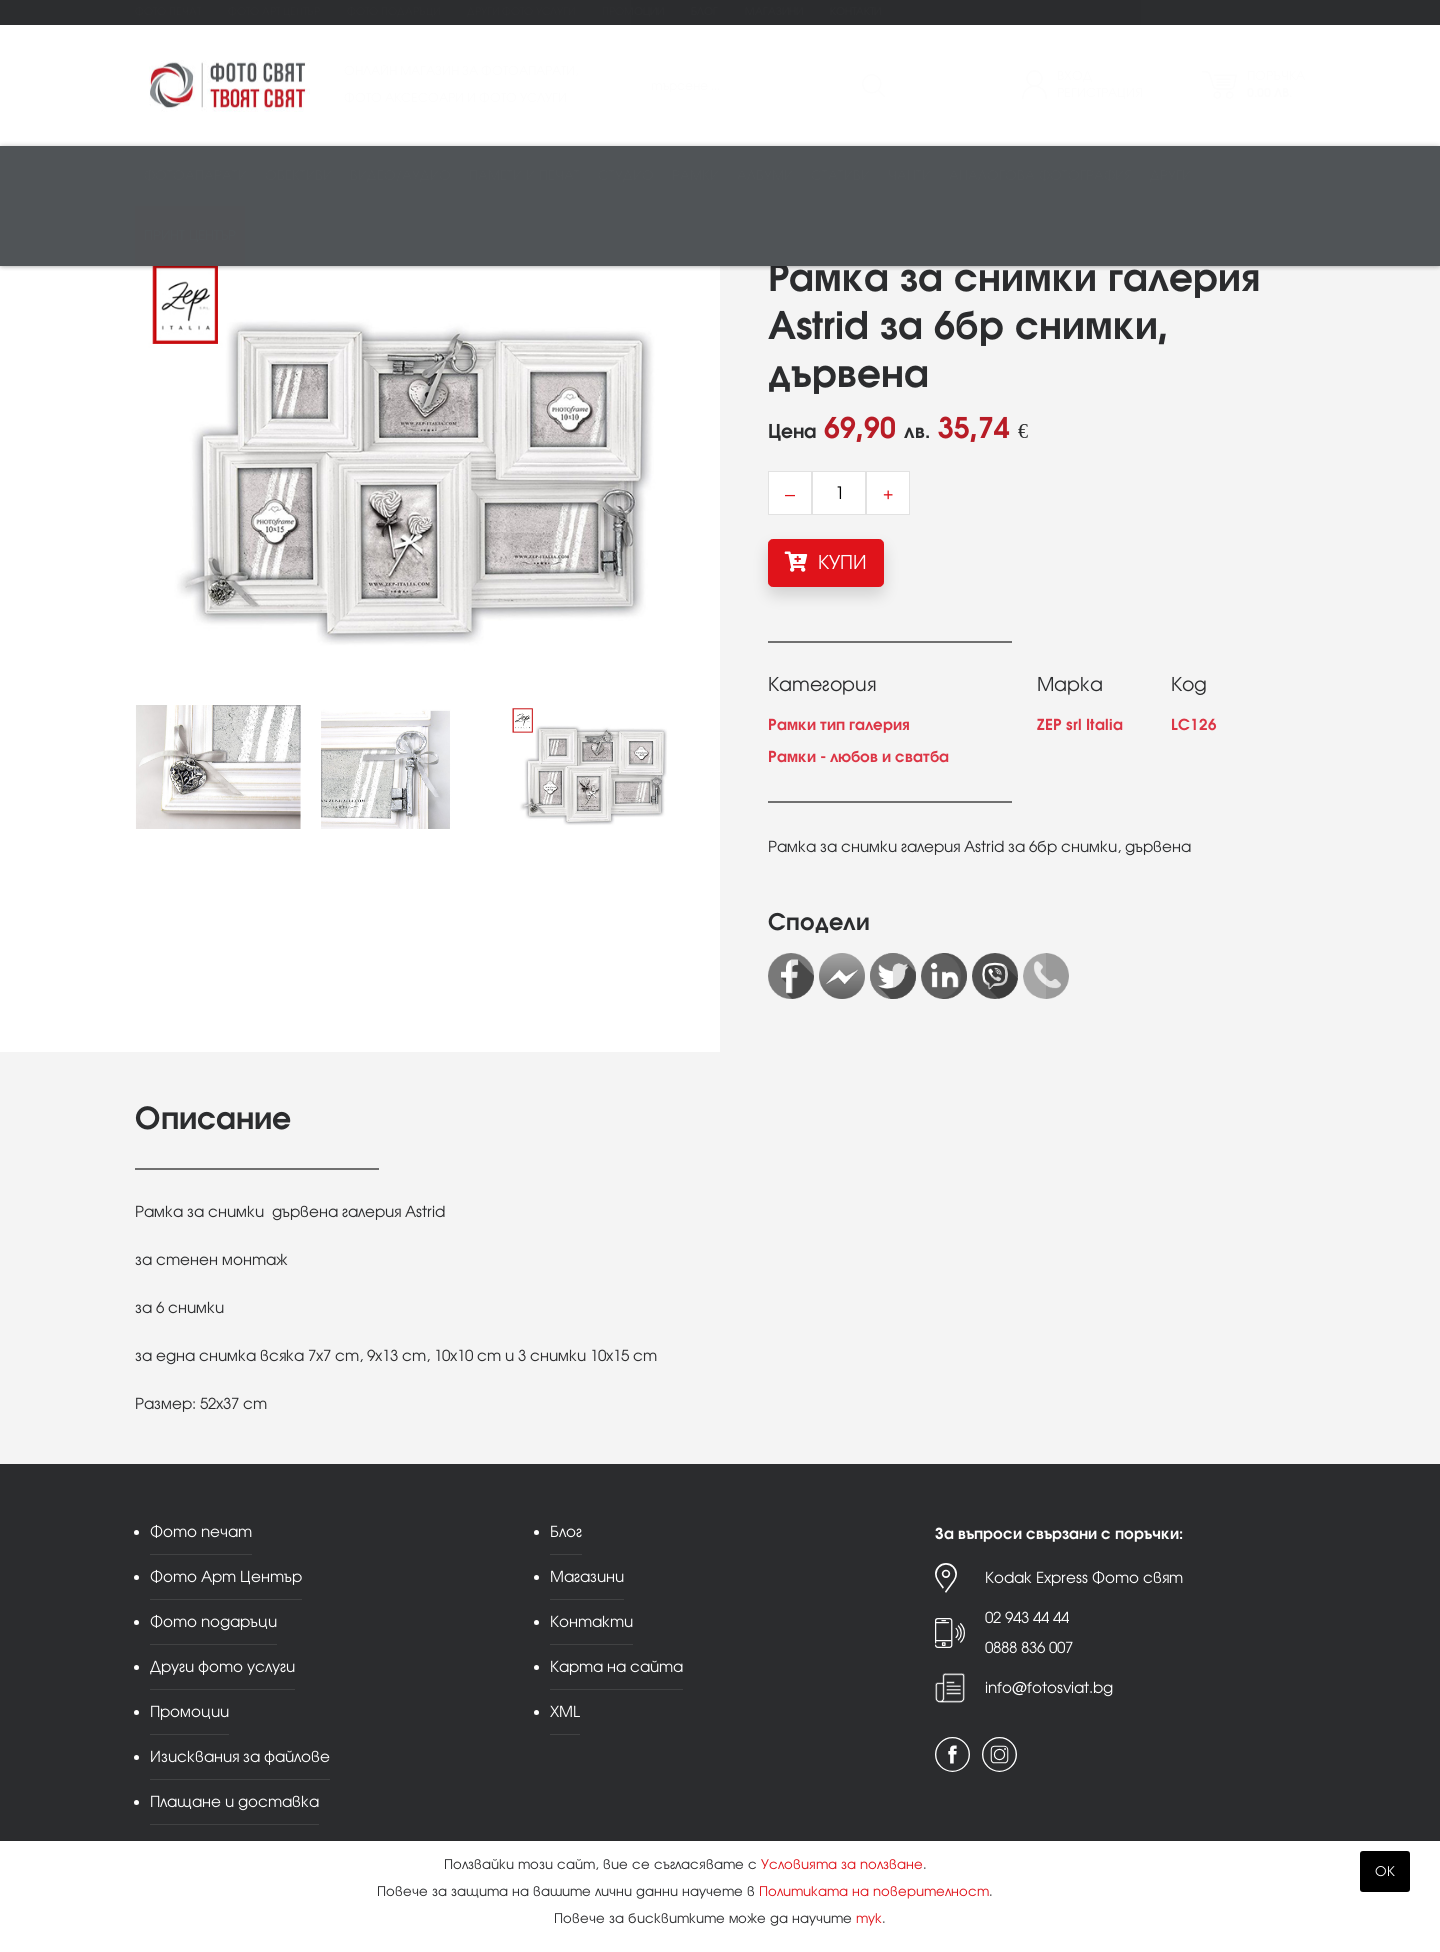 Image resolution: width=1440 pixels, height=1952 pixels. Describe the element at coordinates (695, 176) in the screenshot. I see `Рамки` at that location.